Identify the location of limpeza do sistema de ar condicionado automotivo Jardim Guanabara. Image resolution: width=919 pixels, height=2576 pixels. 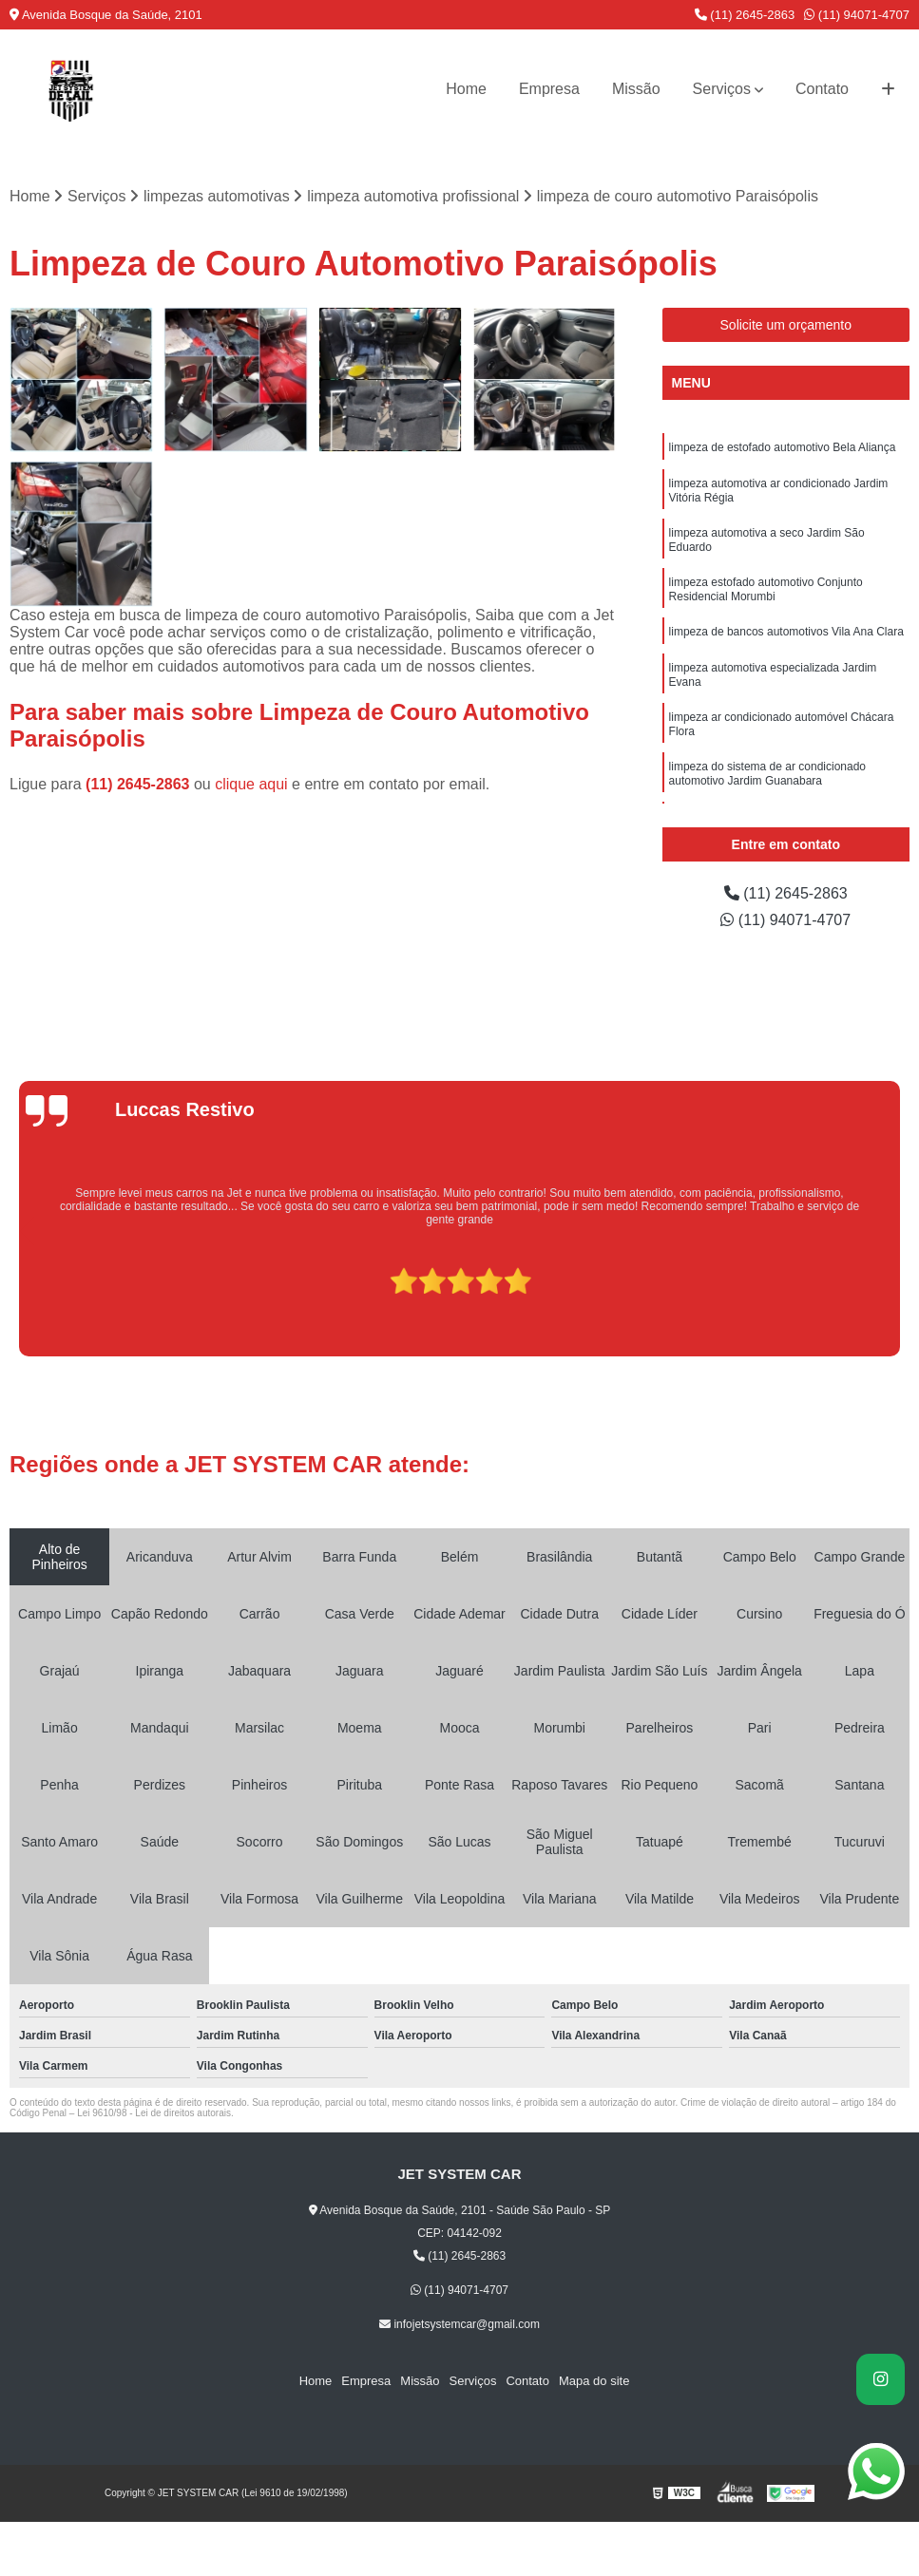
(767, 773).